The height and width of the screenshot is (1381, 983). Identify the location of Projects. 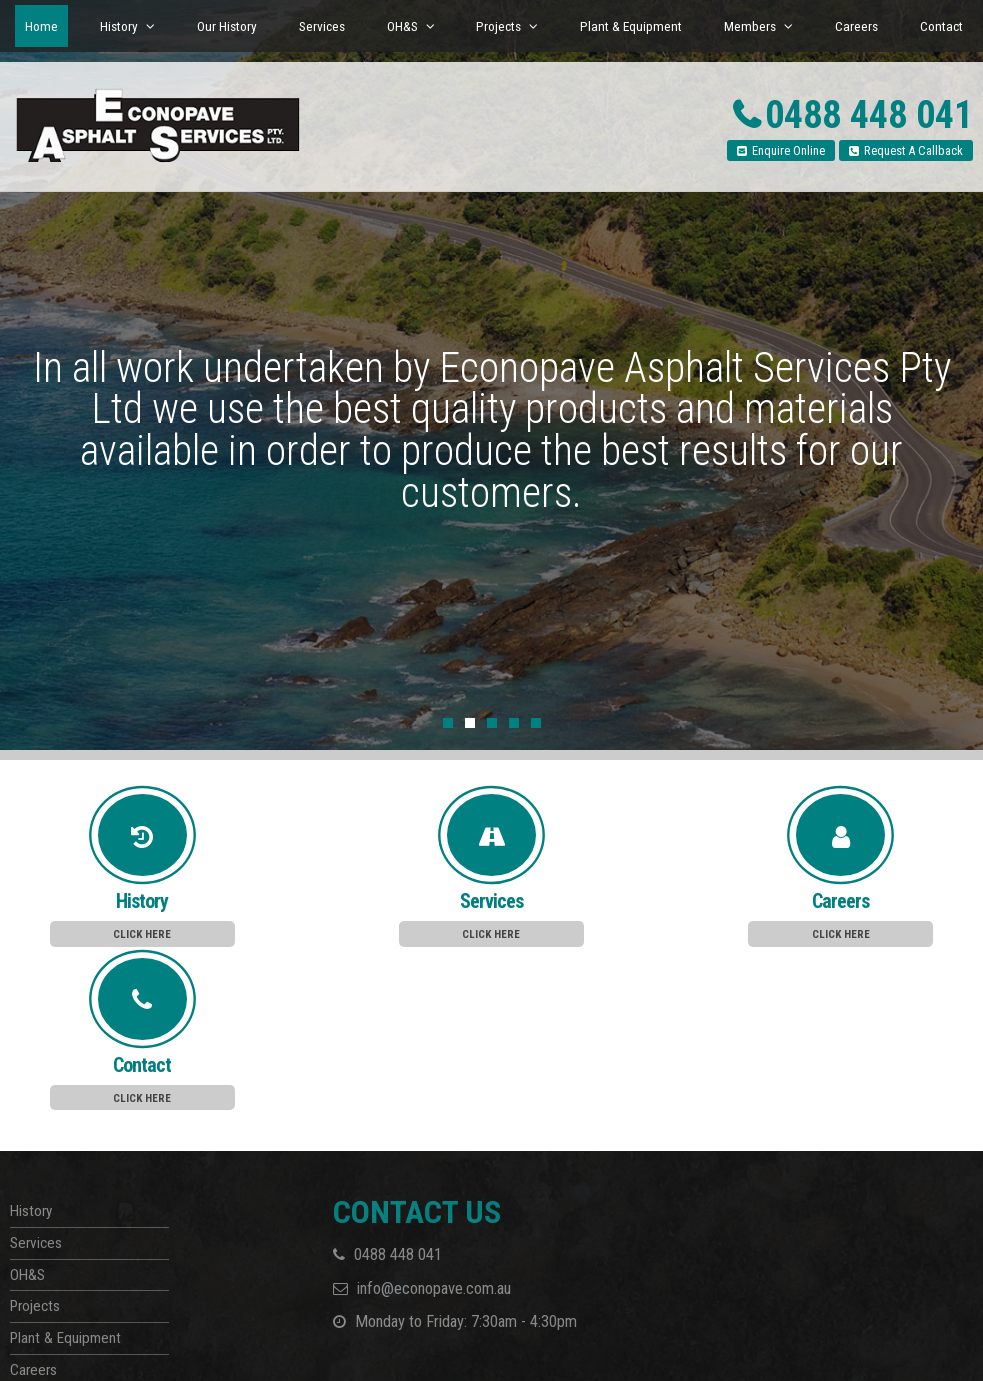
(35, 1137).